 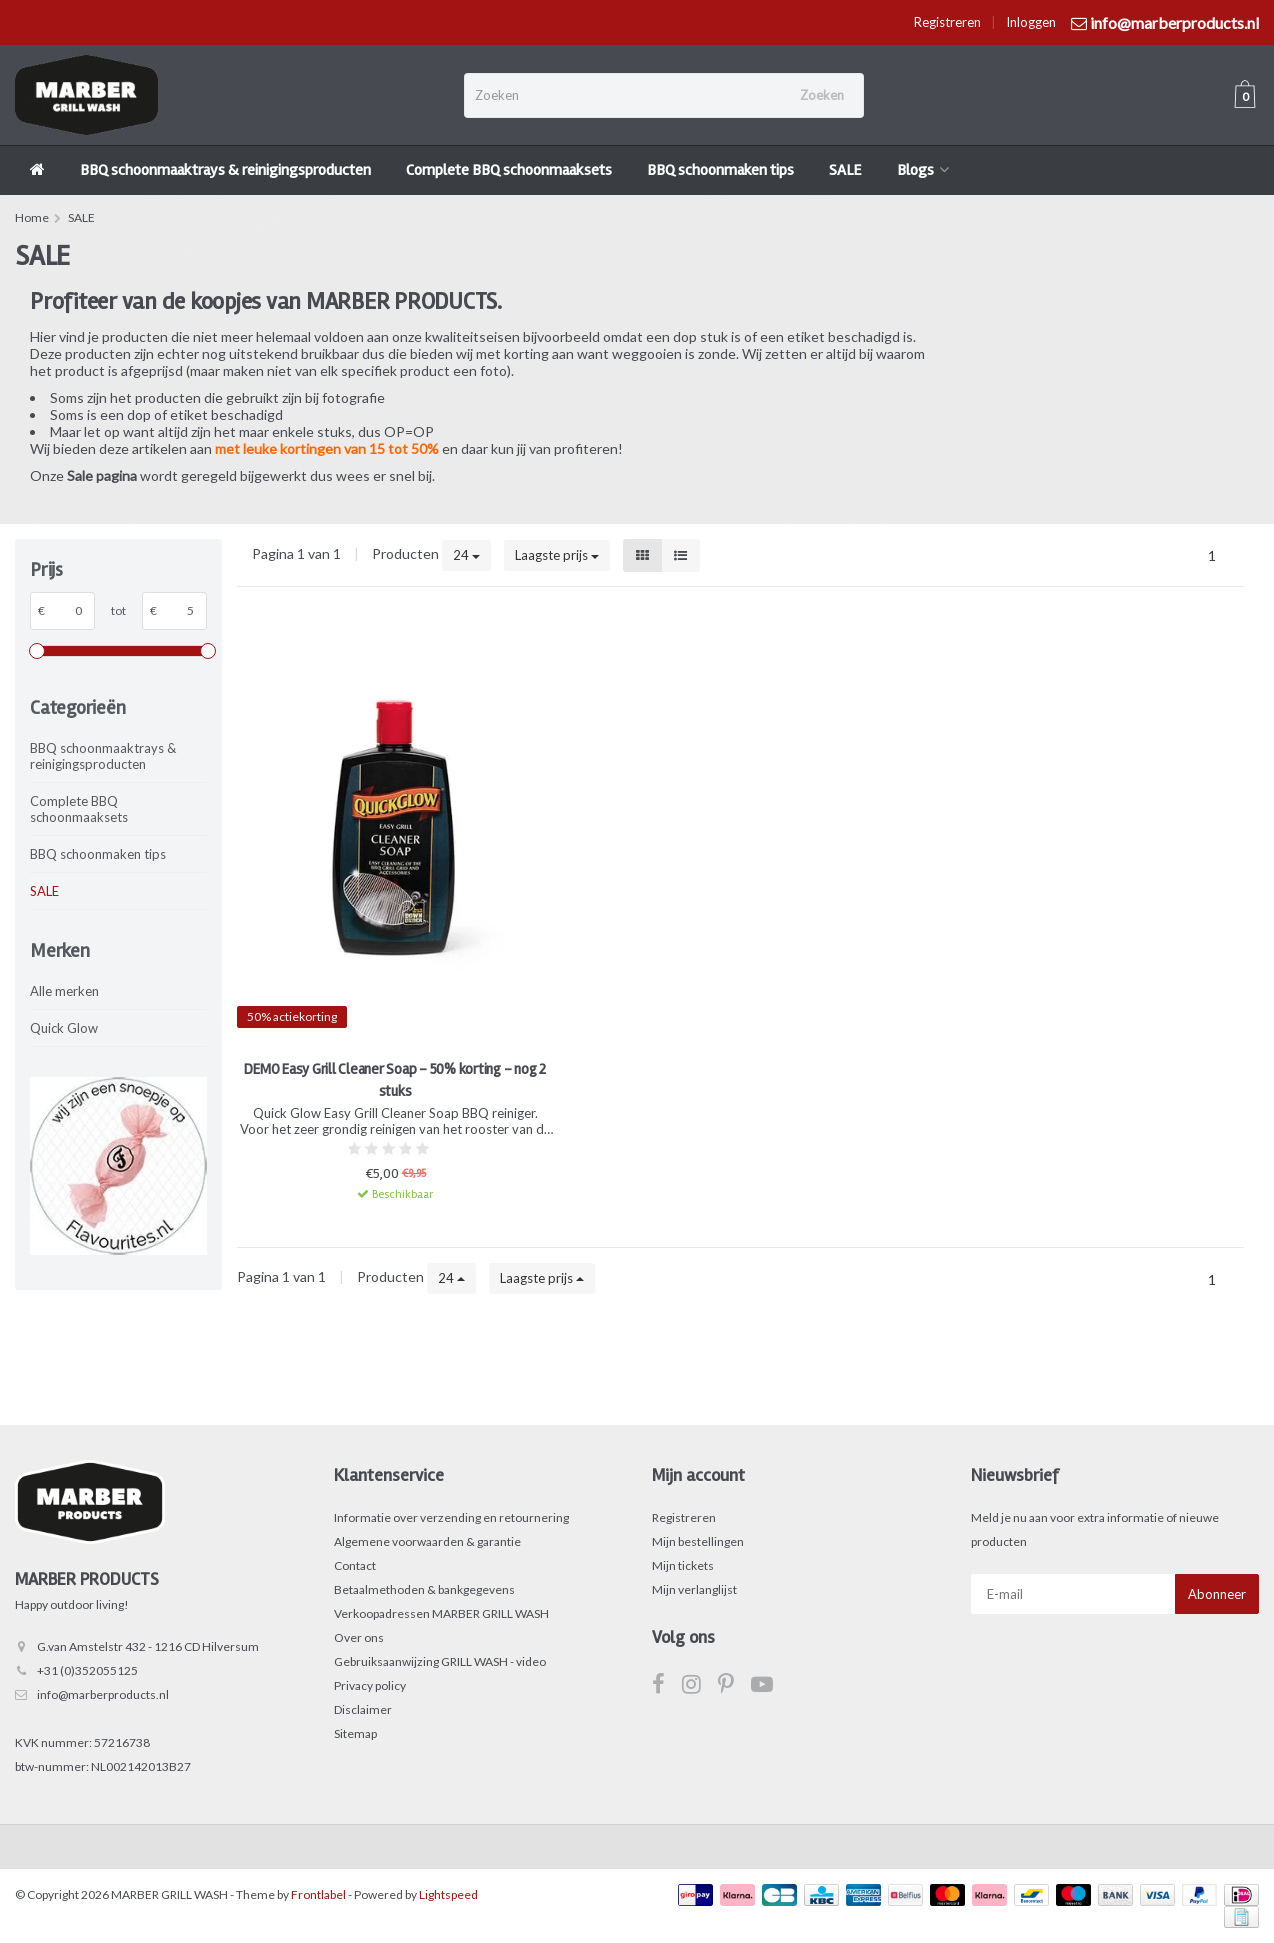 What do you see at coordinates (355, 1565) in the screenshot?
I see `Contact` at bounding box center [355, 1565].